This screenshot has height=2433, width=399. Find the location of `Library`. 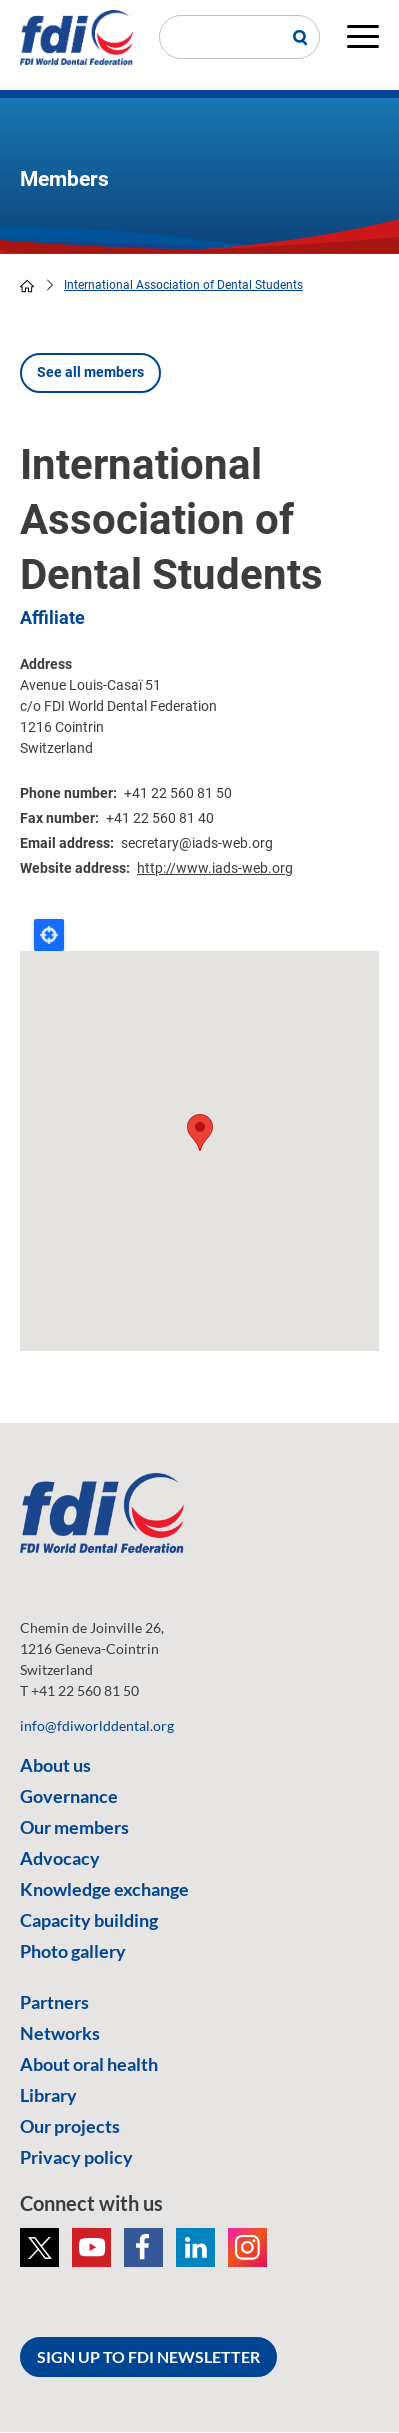

Library is located at coordinates (48, 2095).